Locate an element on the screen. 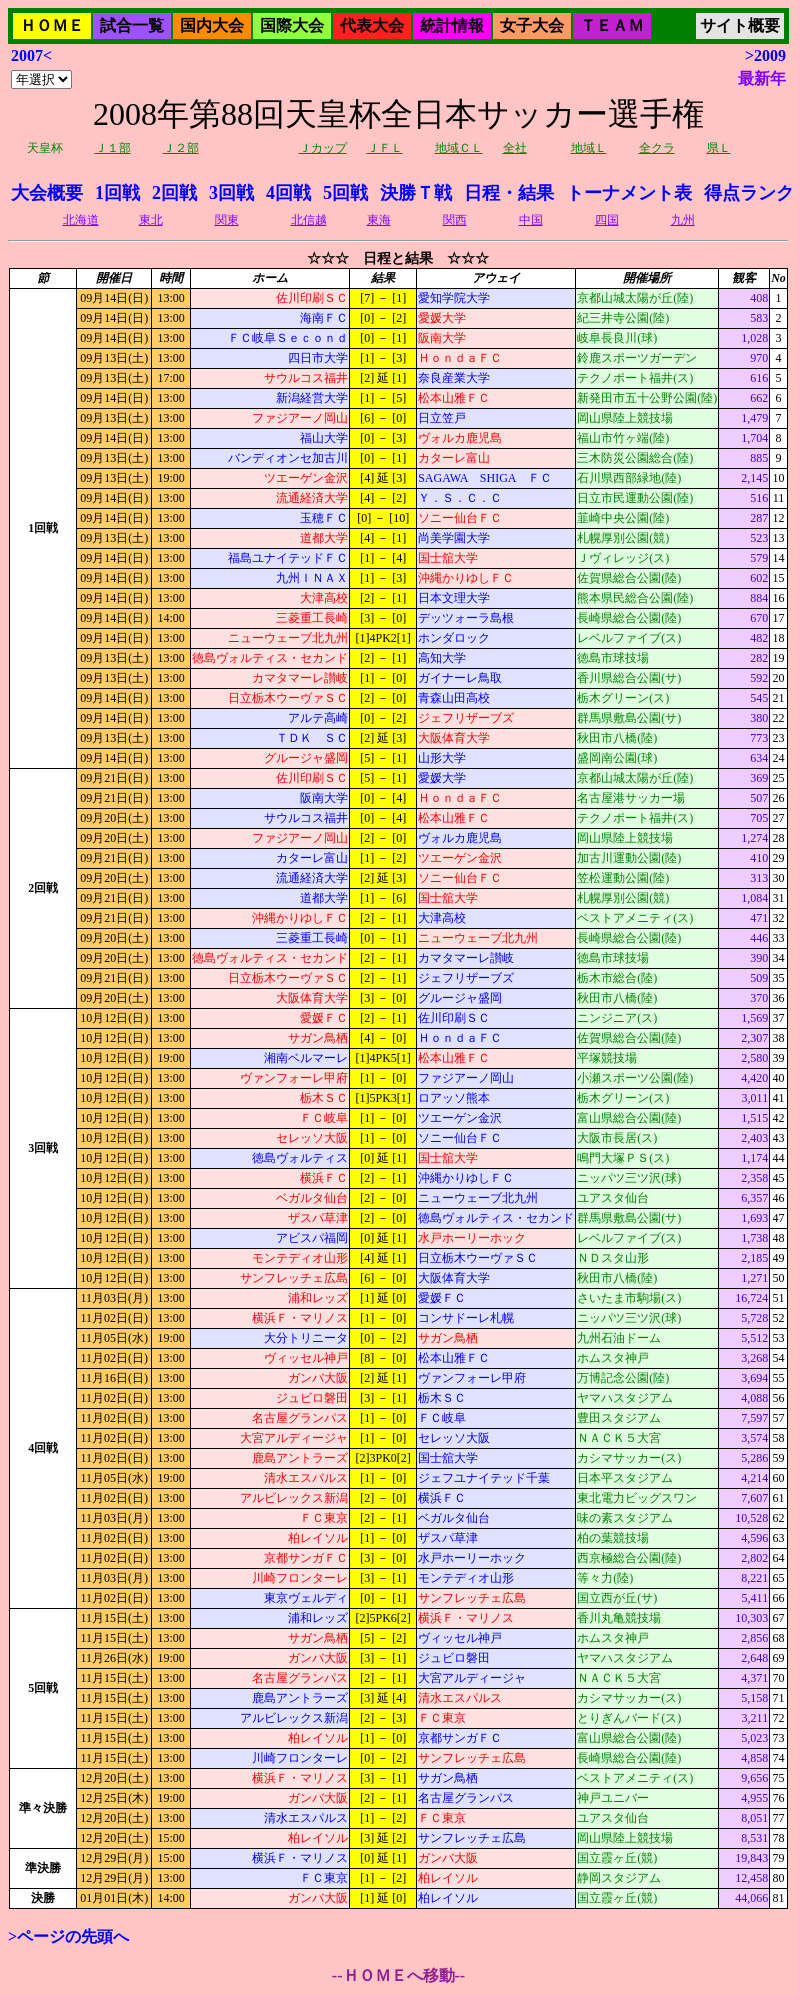 The height and width of the screenshot is (1995, 797). 九州 is located at coordinates (683, 220).